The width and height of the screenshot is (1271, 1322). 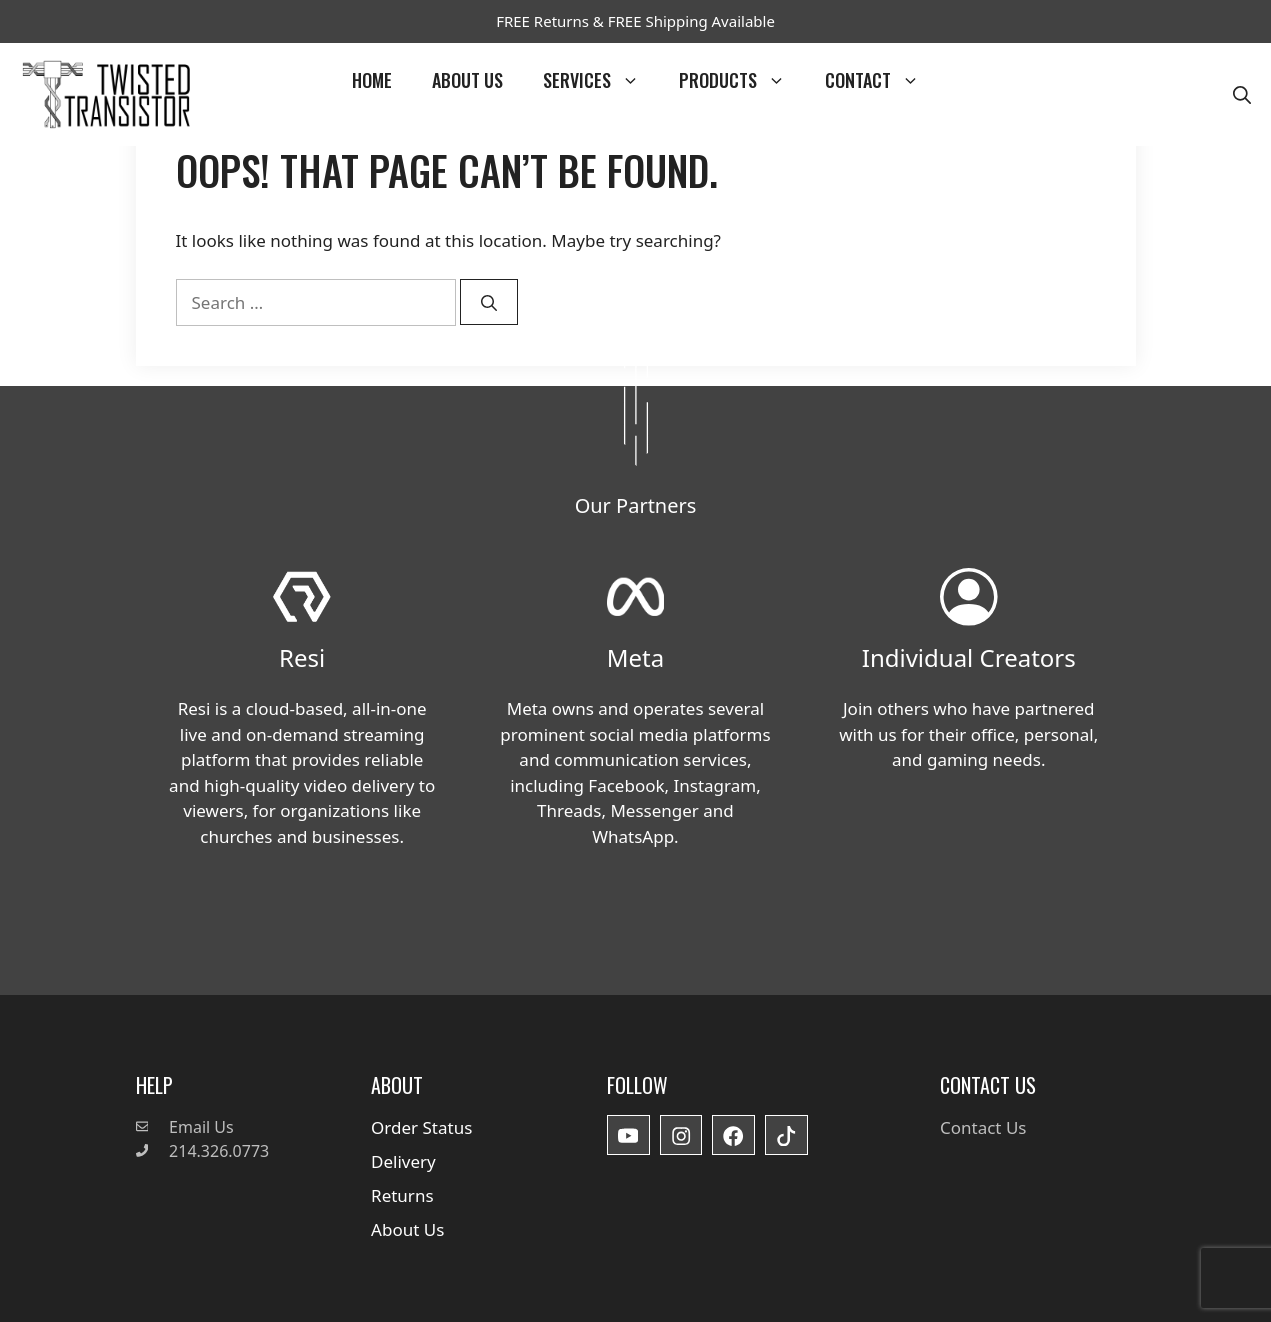 I want to click on Contact, so click(x=882, y=80).